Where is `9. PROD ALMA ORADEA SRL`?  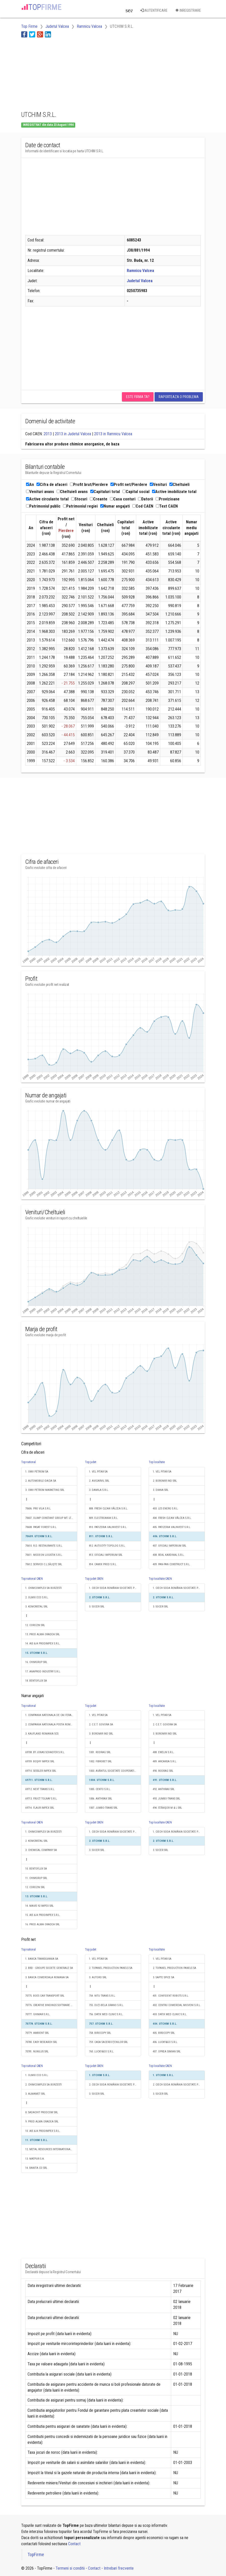
9. PROD ALMA ORADEA SRL is located at coordinates (41, 2121).